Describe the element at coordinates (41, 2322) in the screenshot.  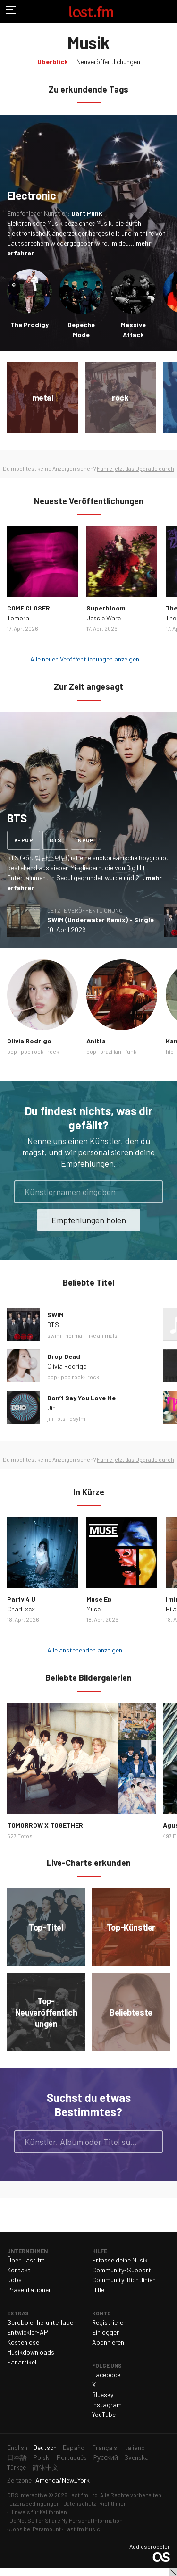
I see `Scrobbler herunterladen` at that location.